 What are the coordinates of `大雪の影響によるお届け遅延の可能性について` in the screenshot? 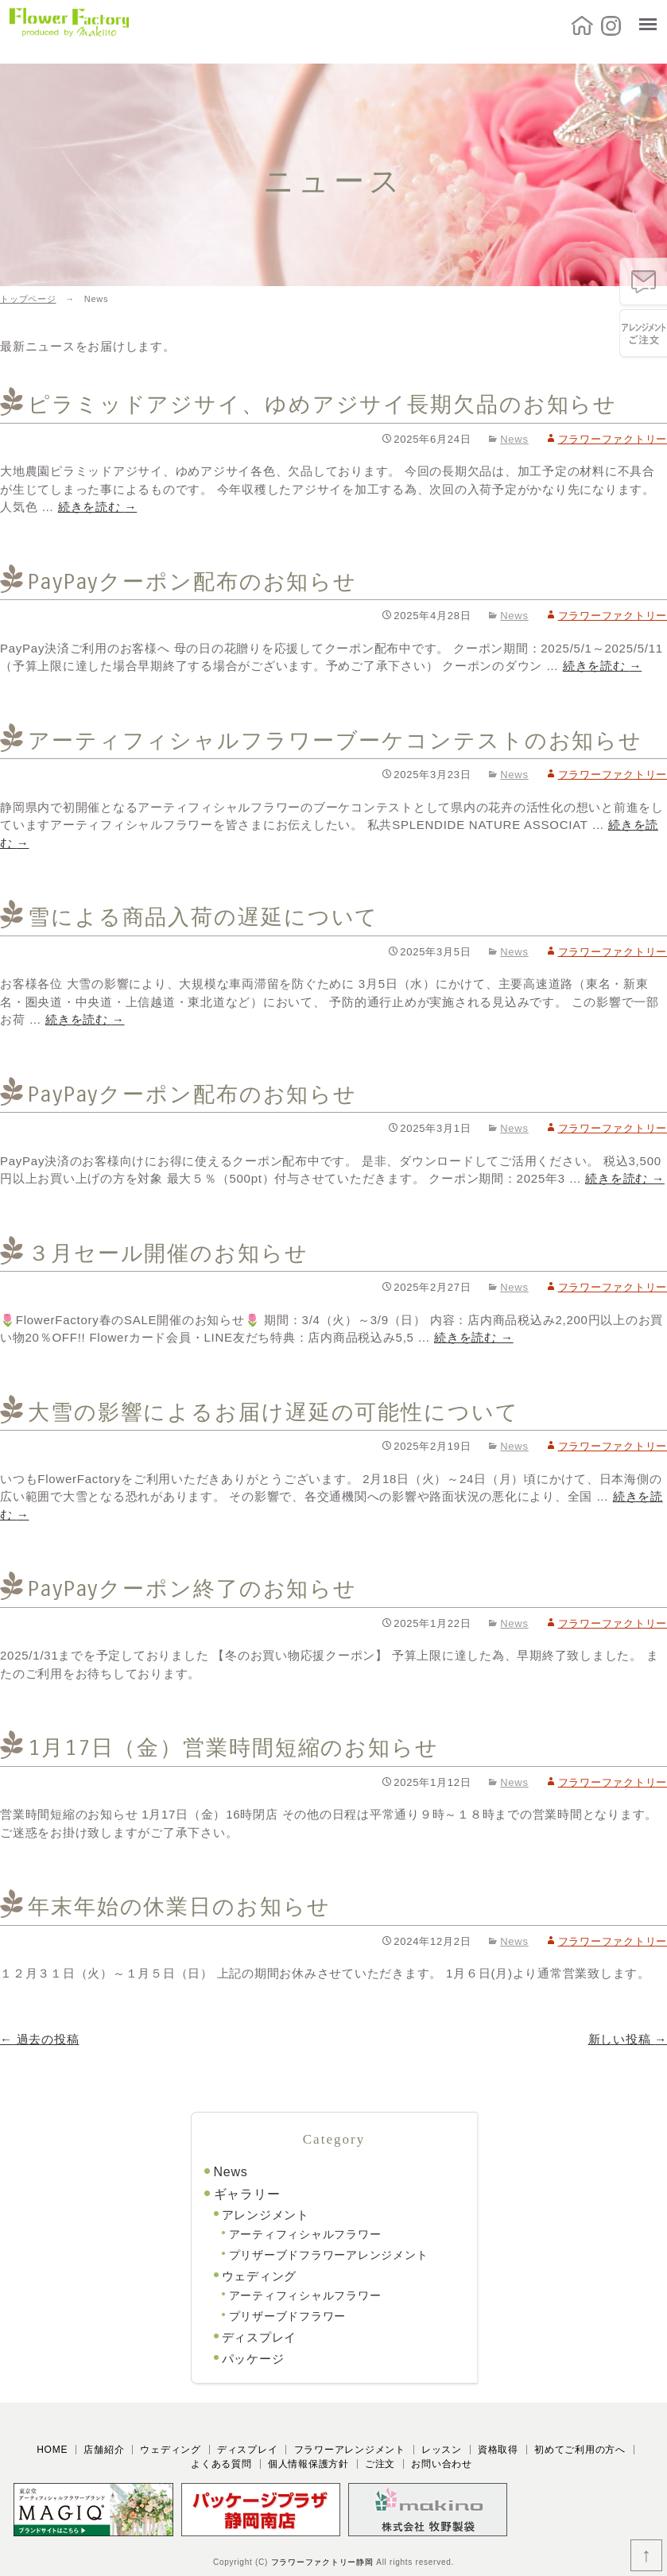 It's located at (273, 1412).